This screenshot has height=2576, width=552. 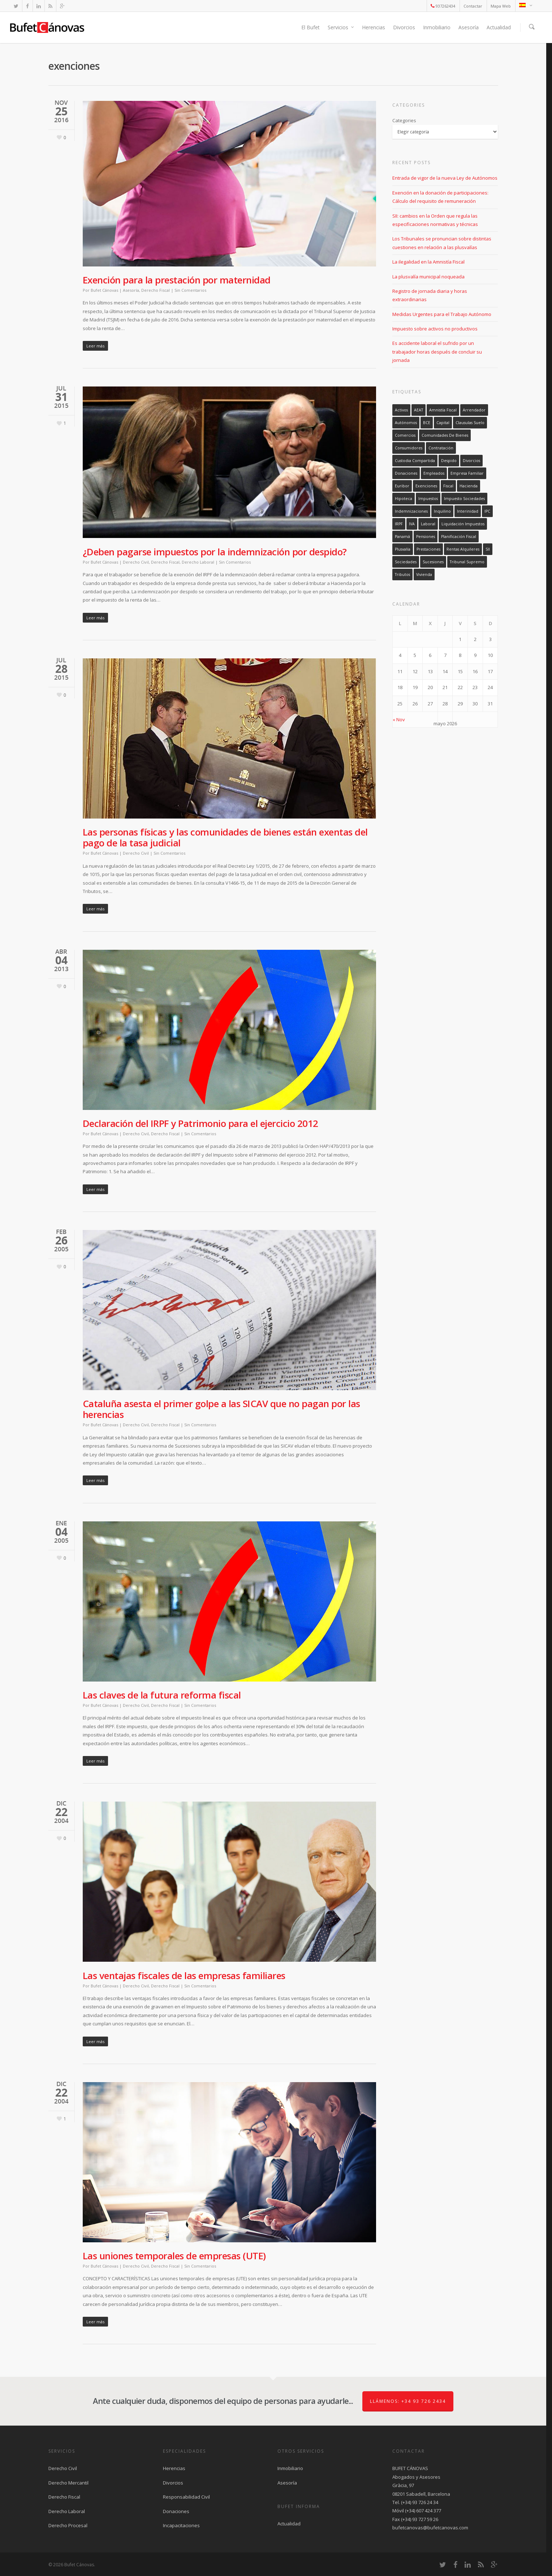 What do you see at coordinates (433, 473) in the screenshot?
I see `empleados [empleados (11 elementos)]` at bounding box center [433, 473].